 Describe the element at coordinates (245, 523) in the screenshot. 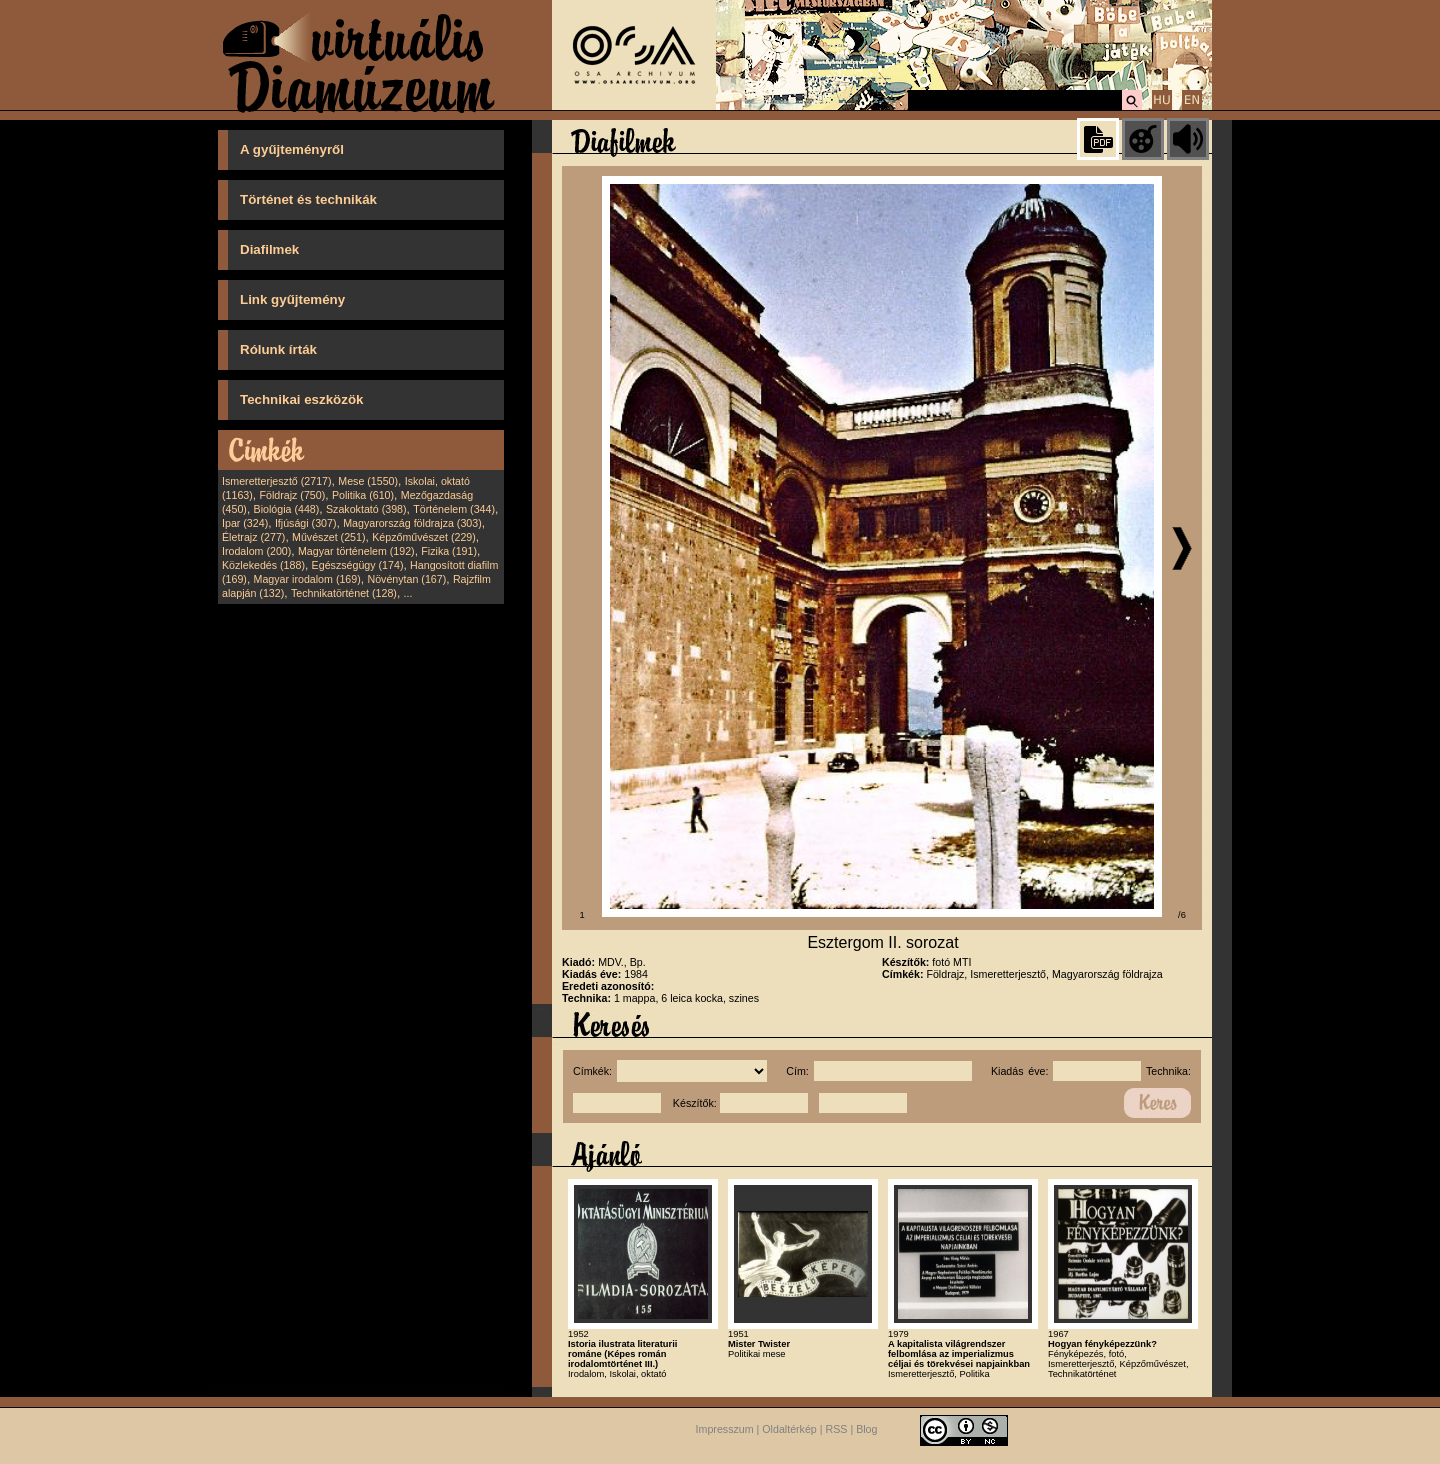

I see `Ipar (324)` at that location.